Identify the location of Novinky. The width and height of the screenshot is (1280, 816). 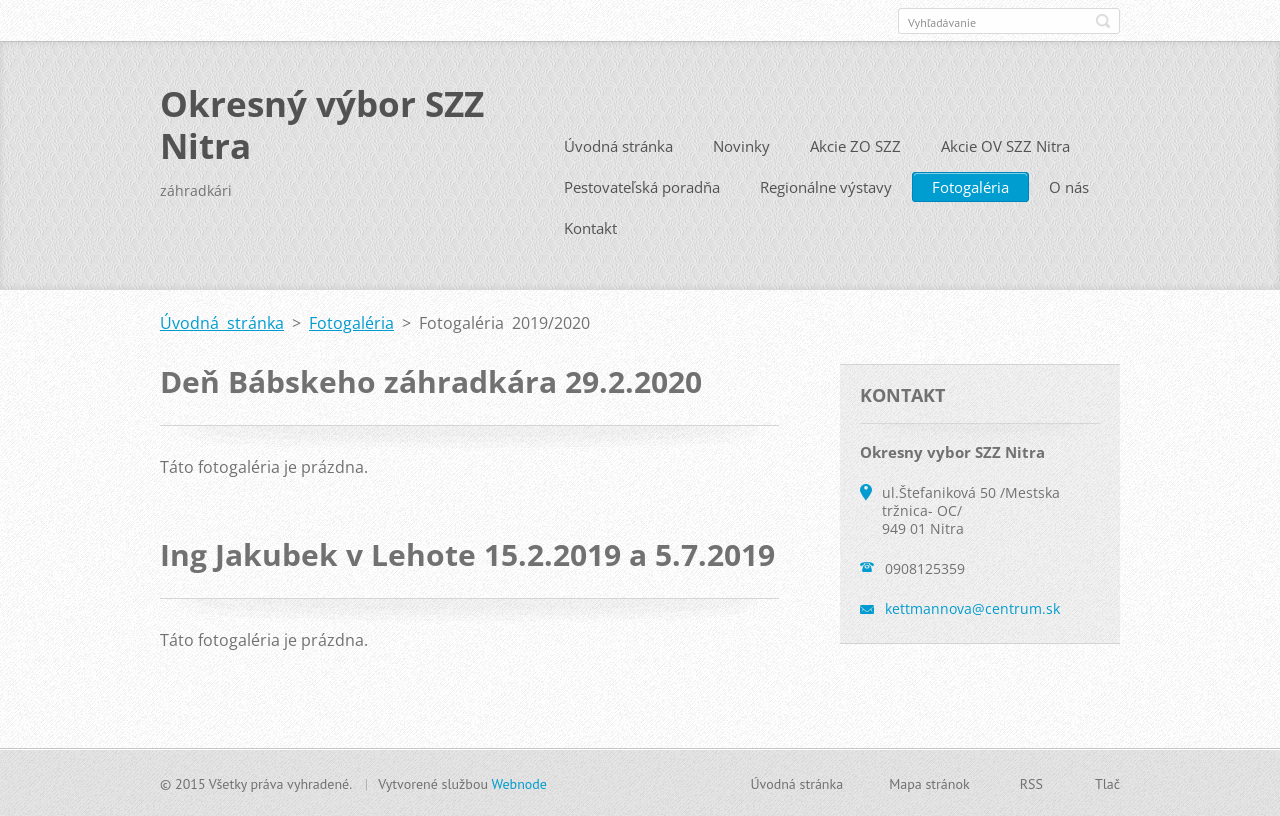
(741, 145).